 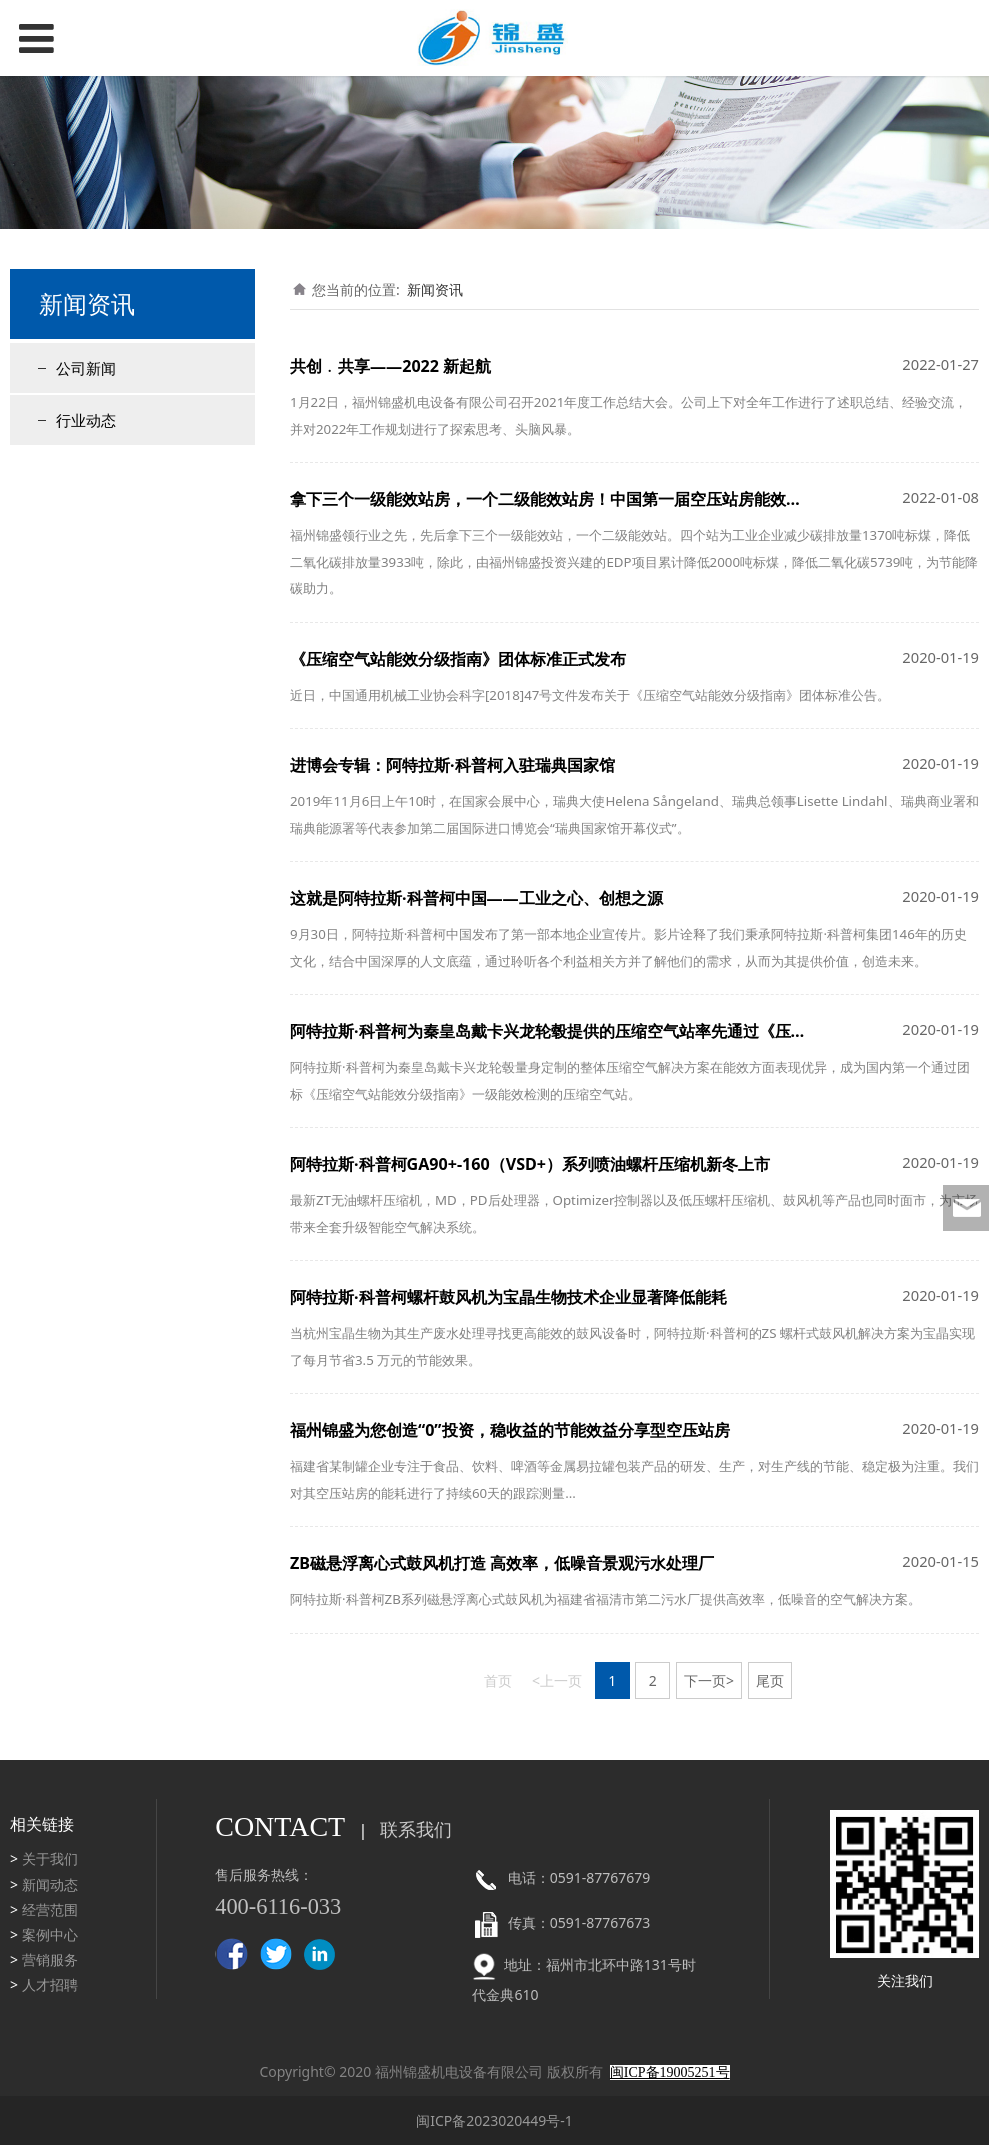 I want to click on 行业动态, so click(x=86, y=420).